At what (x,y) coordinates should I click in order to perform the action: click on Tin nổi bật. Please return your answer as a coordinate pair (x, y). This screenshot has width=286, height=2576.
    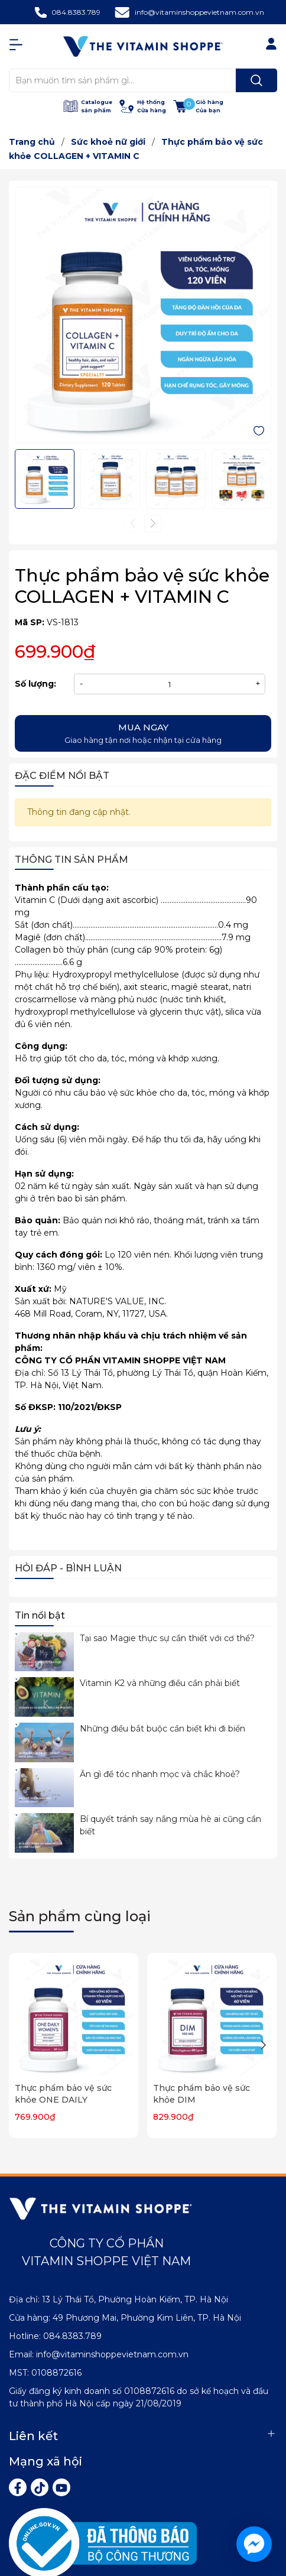
    Looking at the image, I should click on (40, 1615).